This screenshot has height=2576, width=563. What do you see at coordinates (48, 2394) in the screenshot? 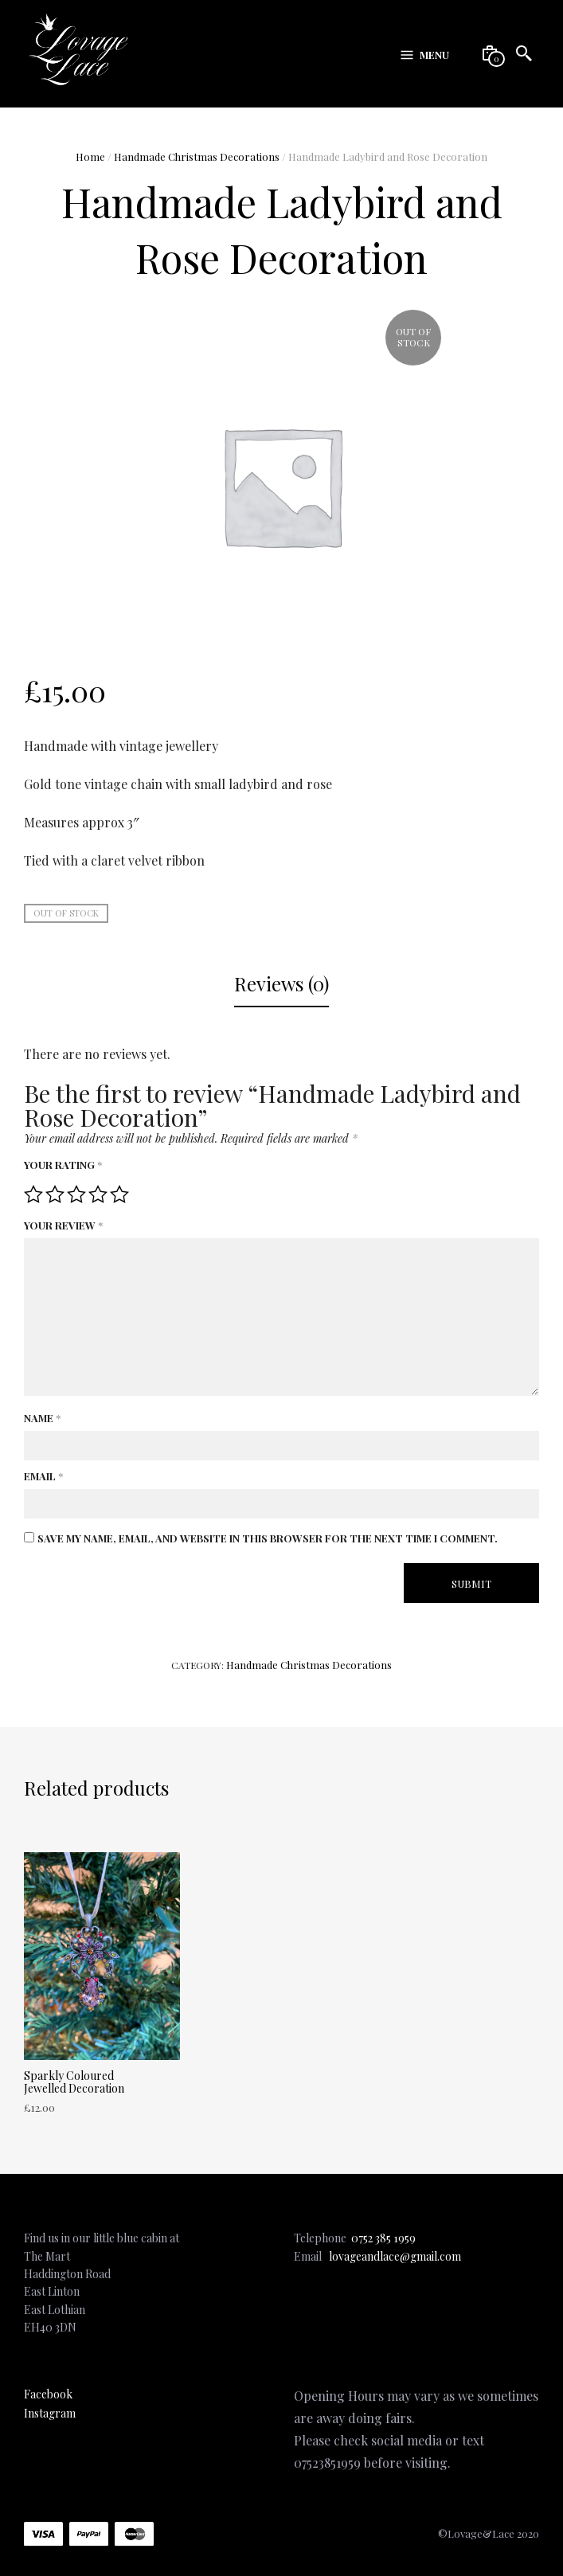
I see `Facebook` at bounding box center [48, 2394].